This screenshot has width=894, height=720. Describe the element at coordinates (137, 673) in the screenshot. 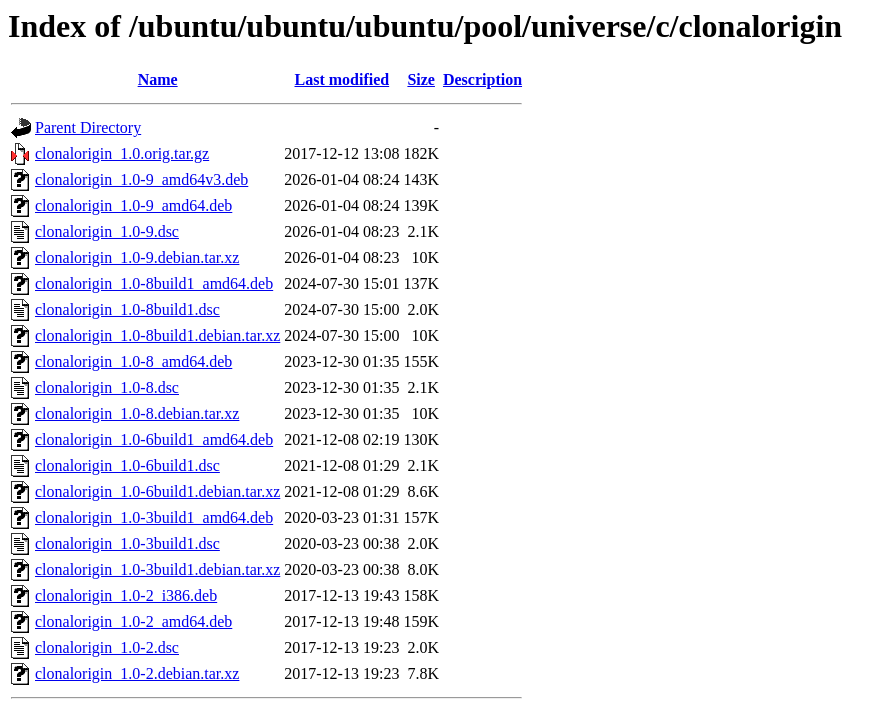

I see `clonalorigin_1.0-2.debian.tar.xz` at that location.